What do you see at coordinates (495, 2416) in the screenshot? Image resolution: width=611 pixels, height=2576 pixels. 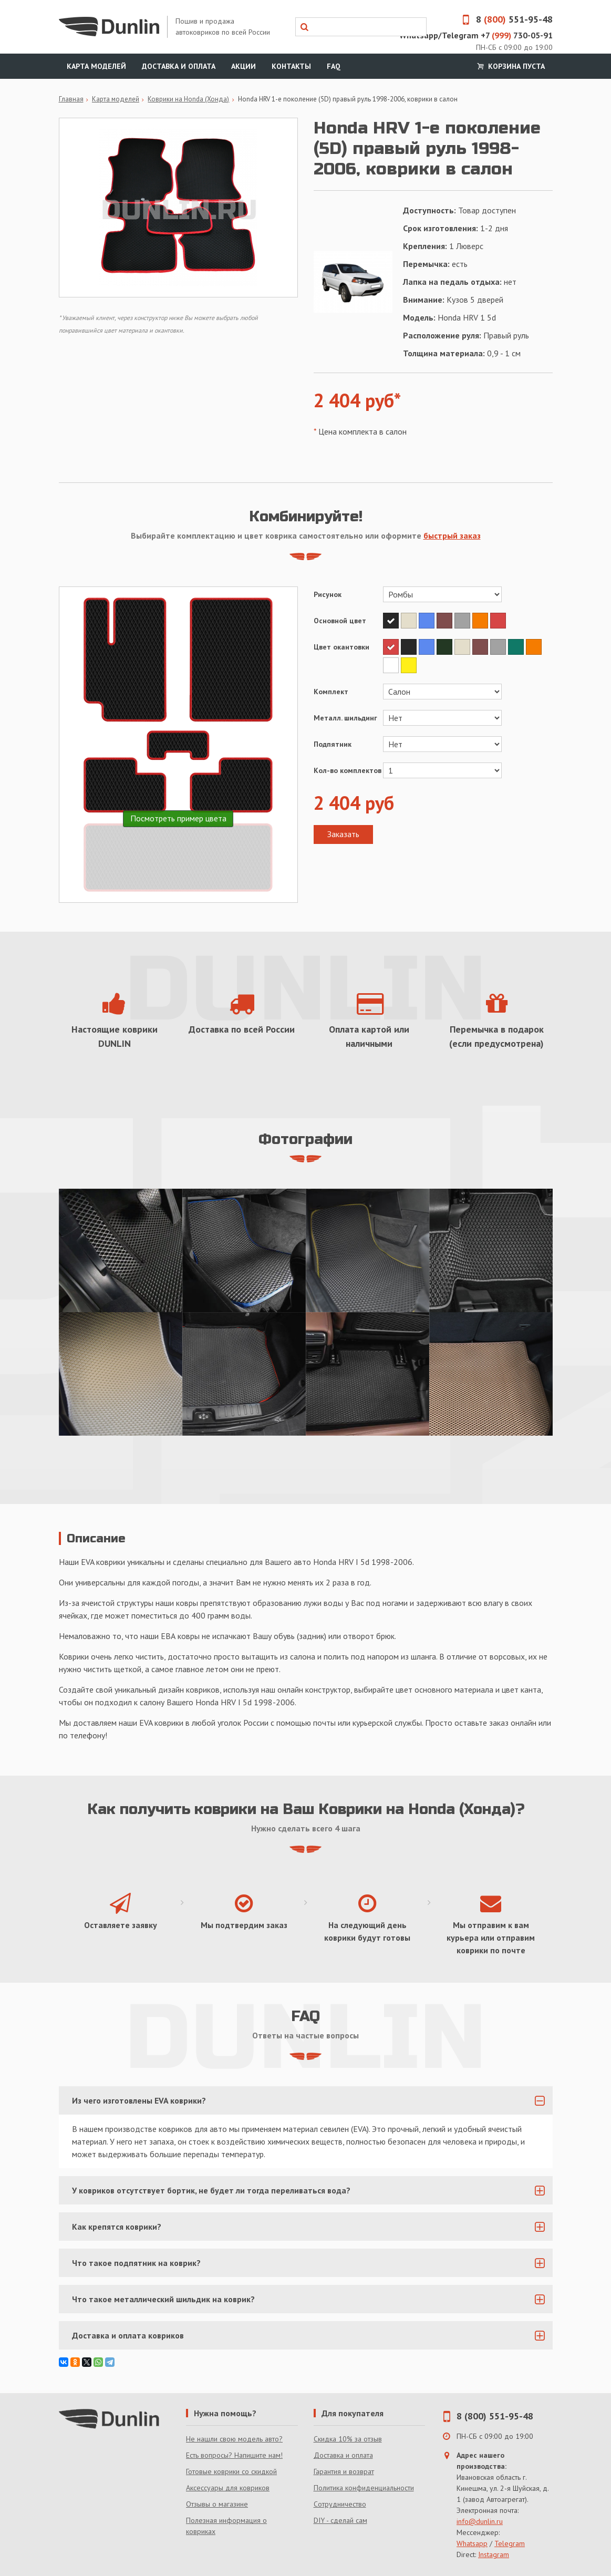 I see `8 (800) 551-95-48` at bounding box center [495, 2416].